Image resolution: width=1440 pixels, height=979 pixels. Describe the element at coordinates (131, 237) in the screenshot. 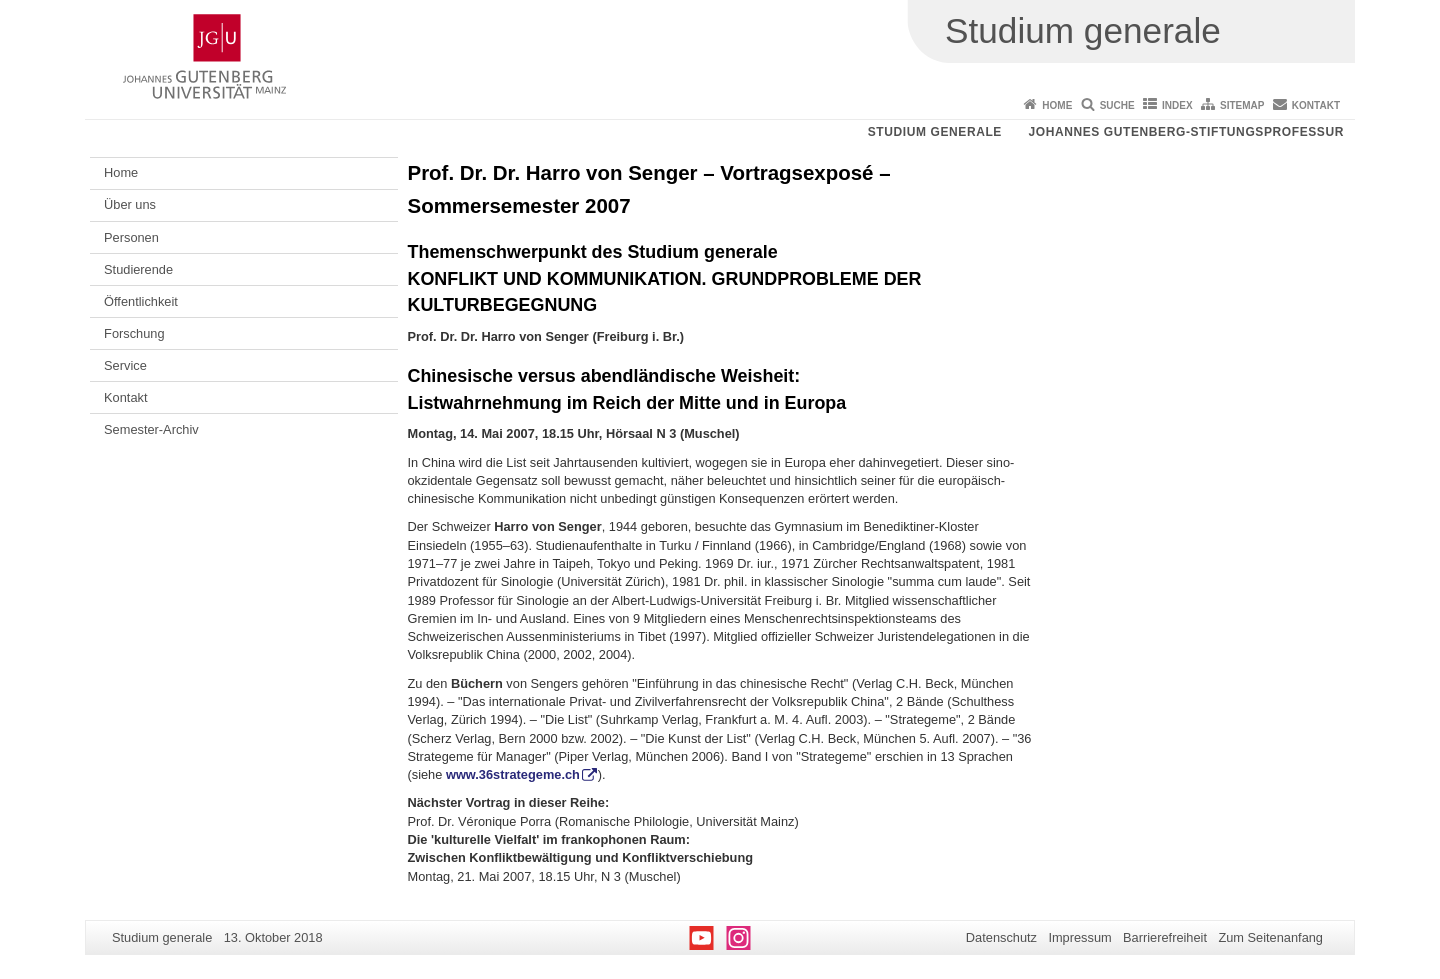

I see `Personen` at that location.